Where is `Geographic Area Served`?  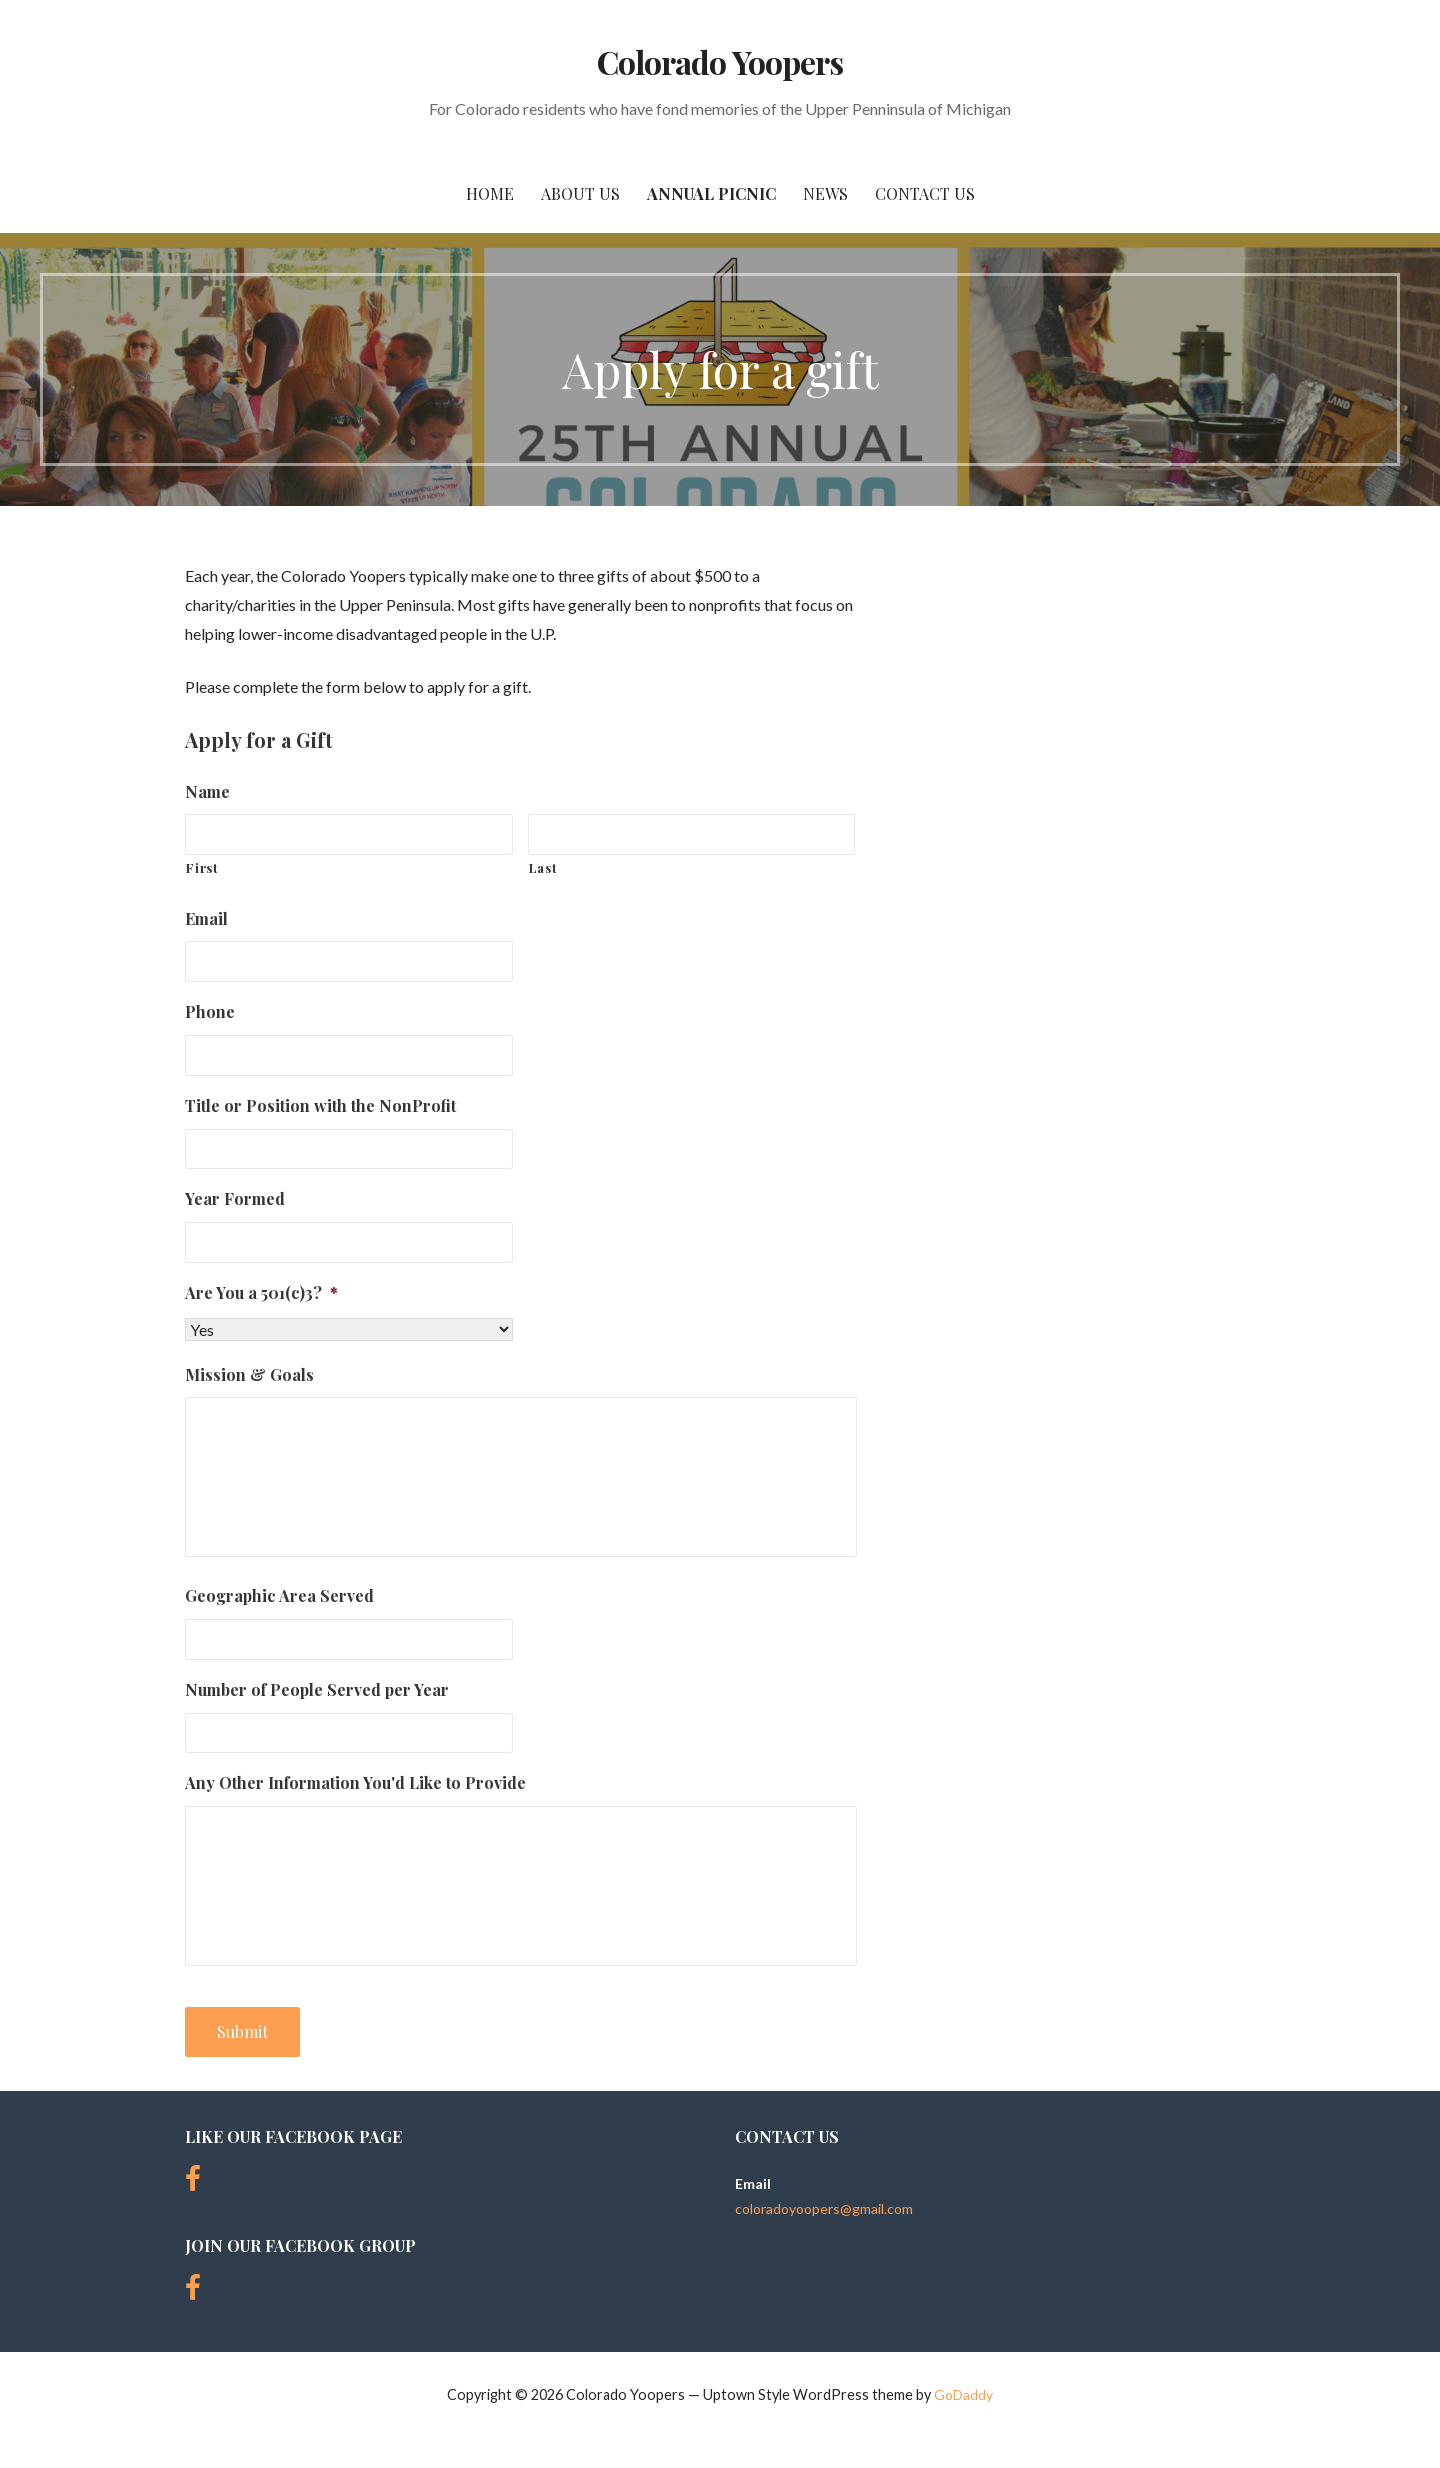
Geographic Area Served is located at coordinates (279, 1596).